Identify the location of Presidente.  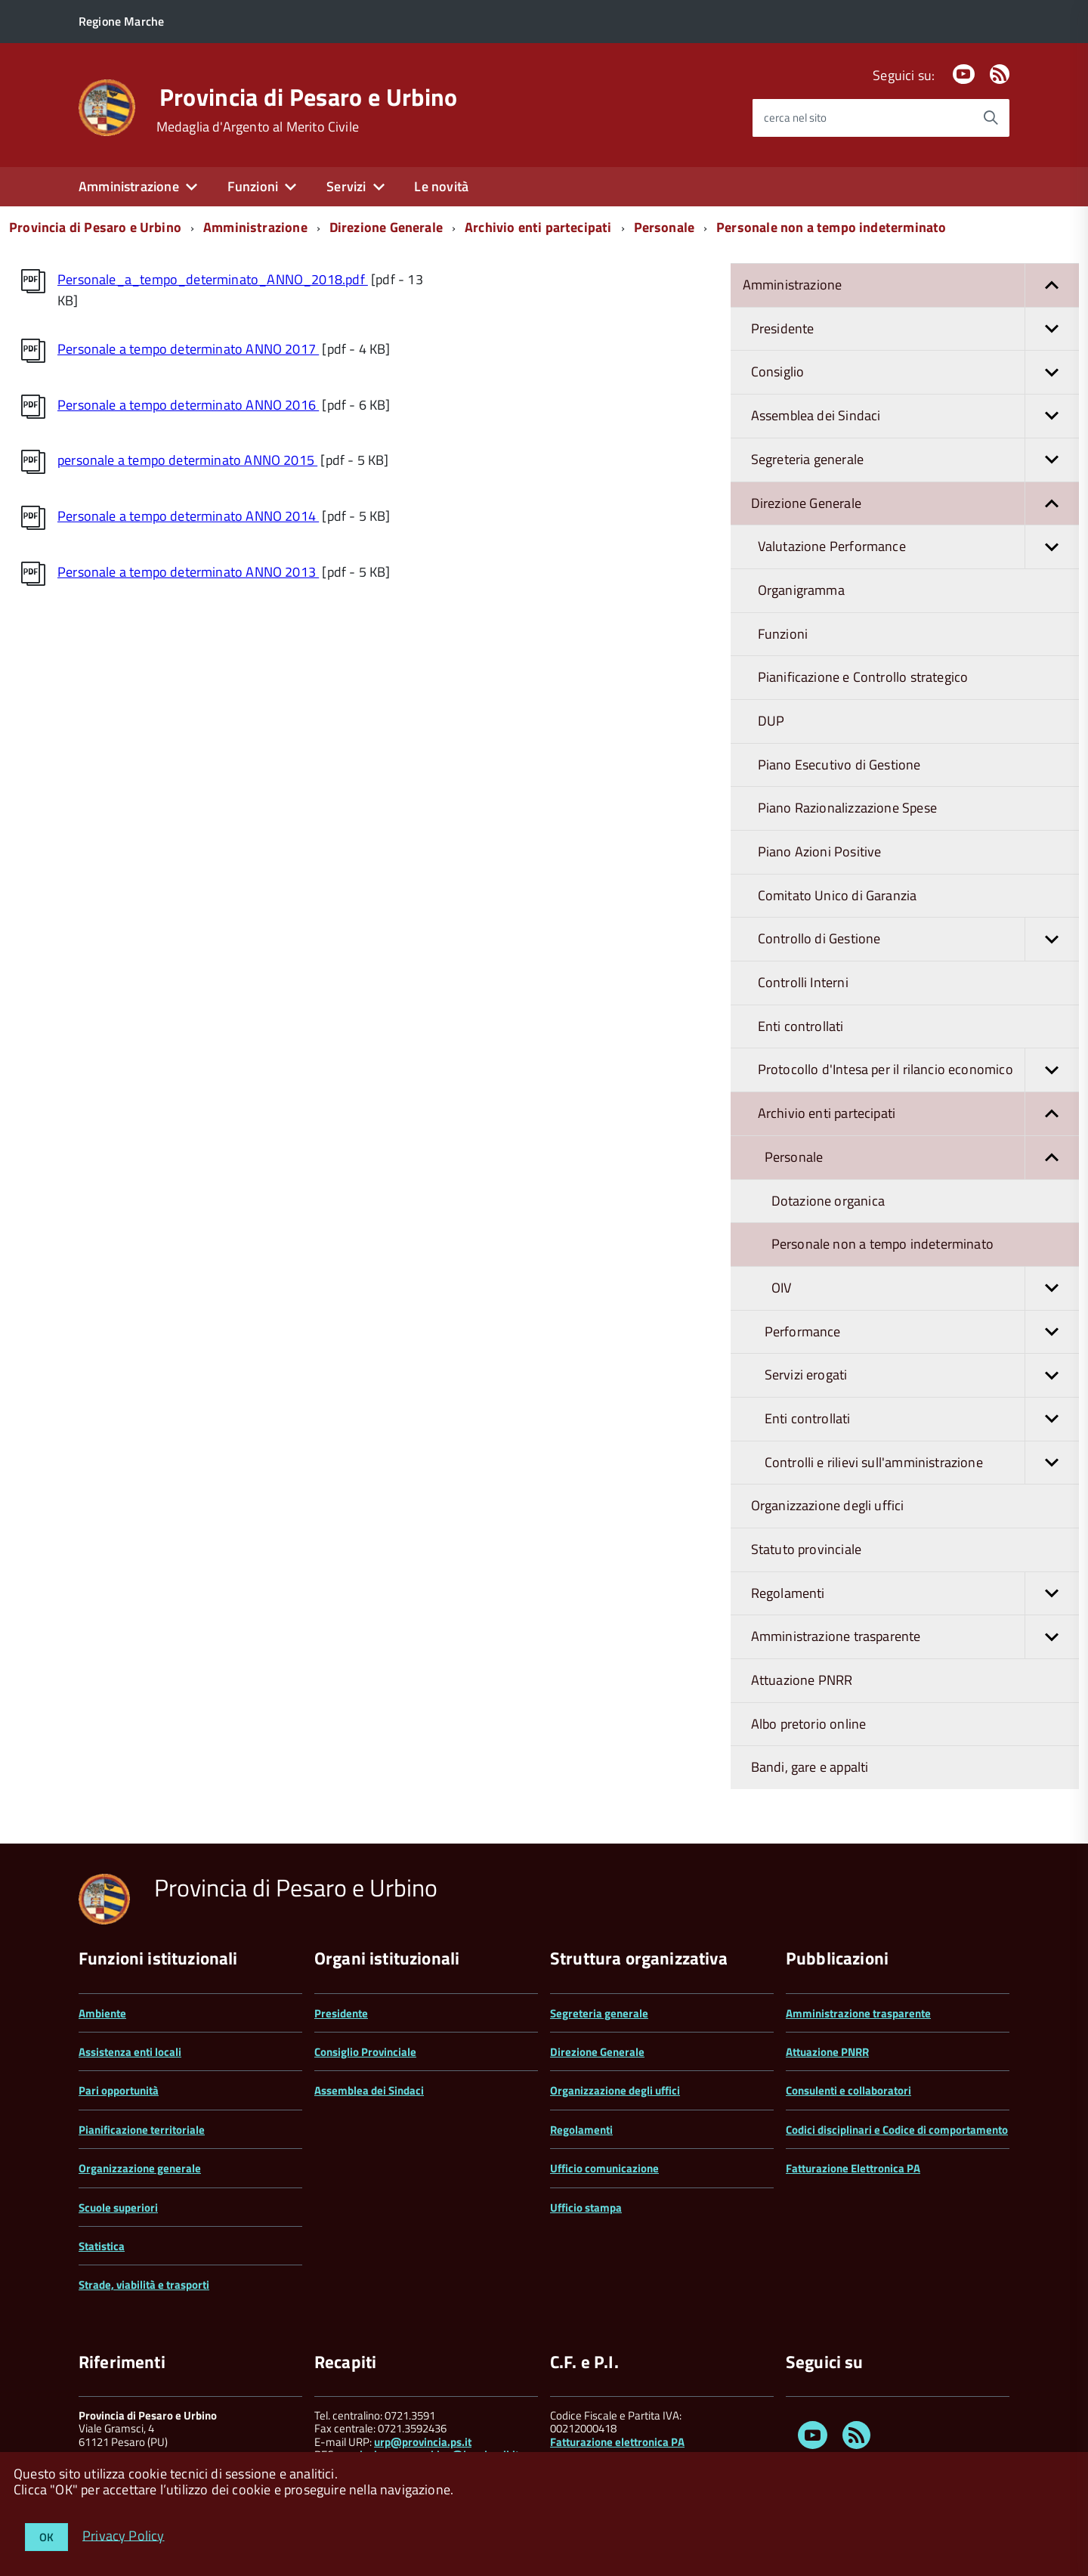
(915, 329).